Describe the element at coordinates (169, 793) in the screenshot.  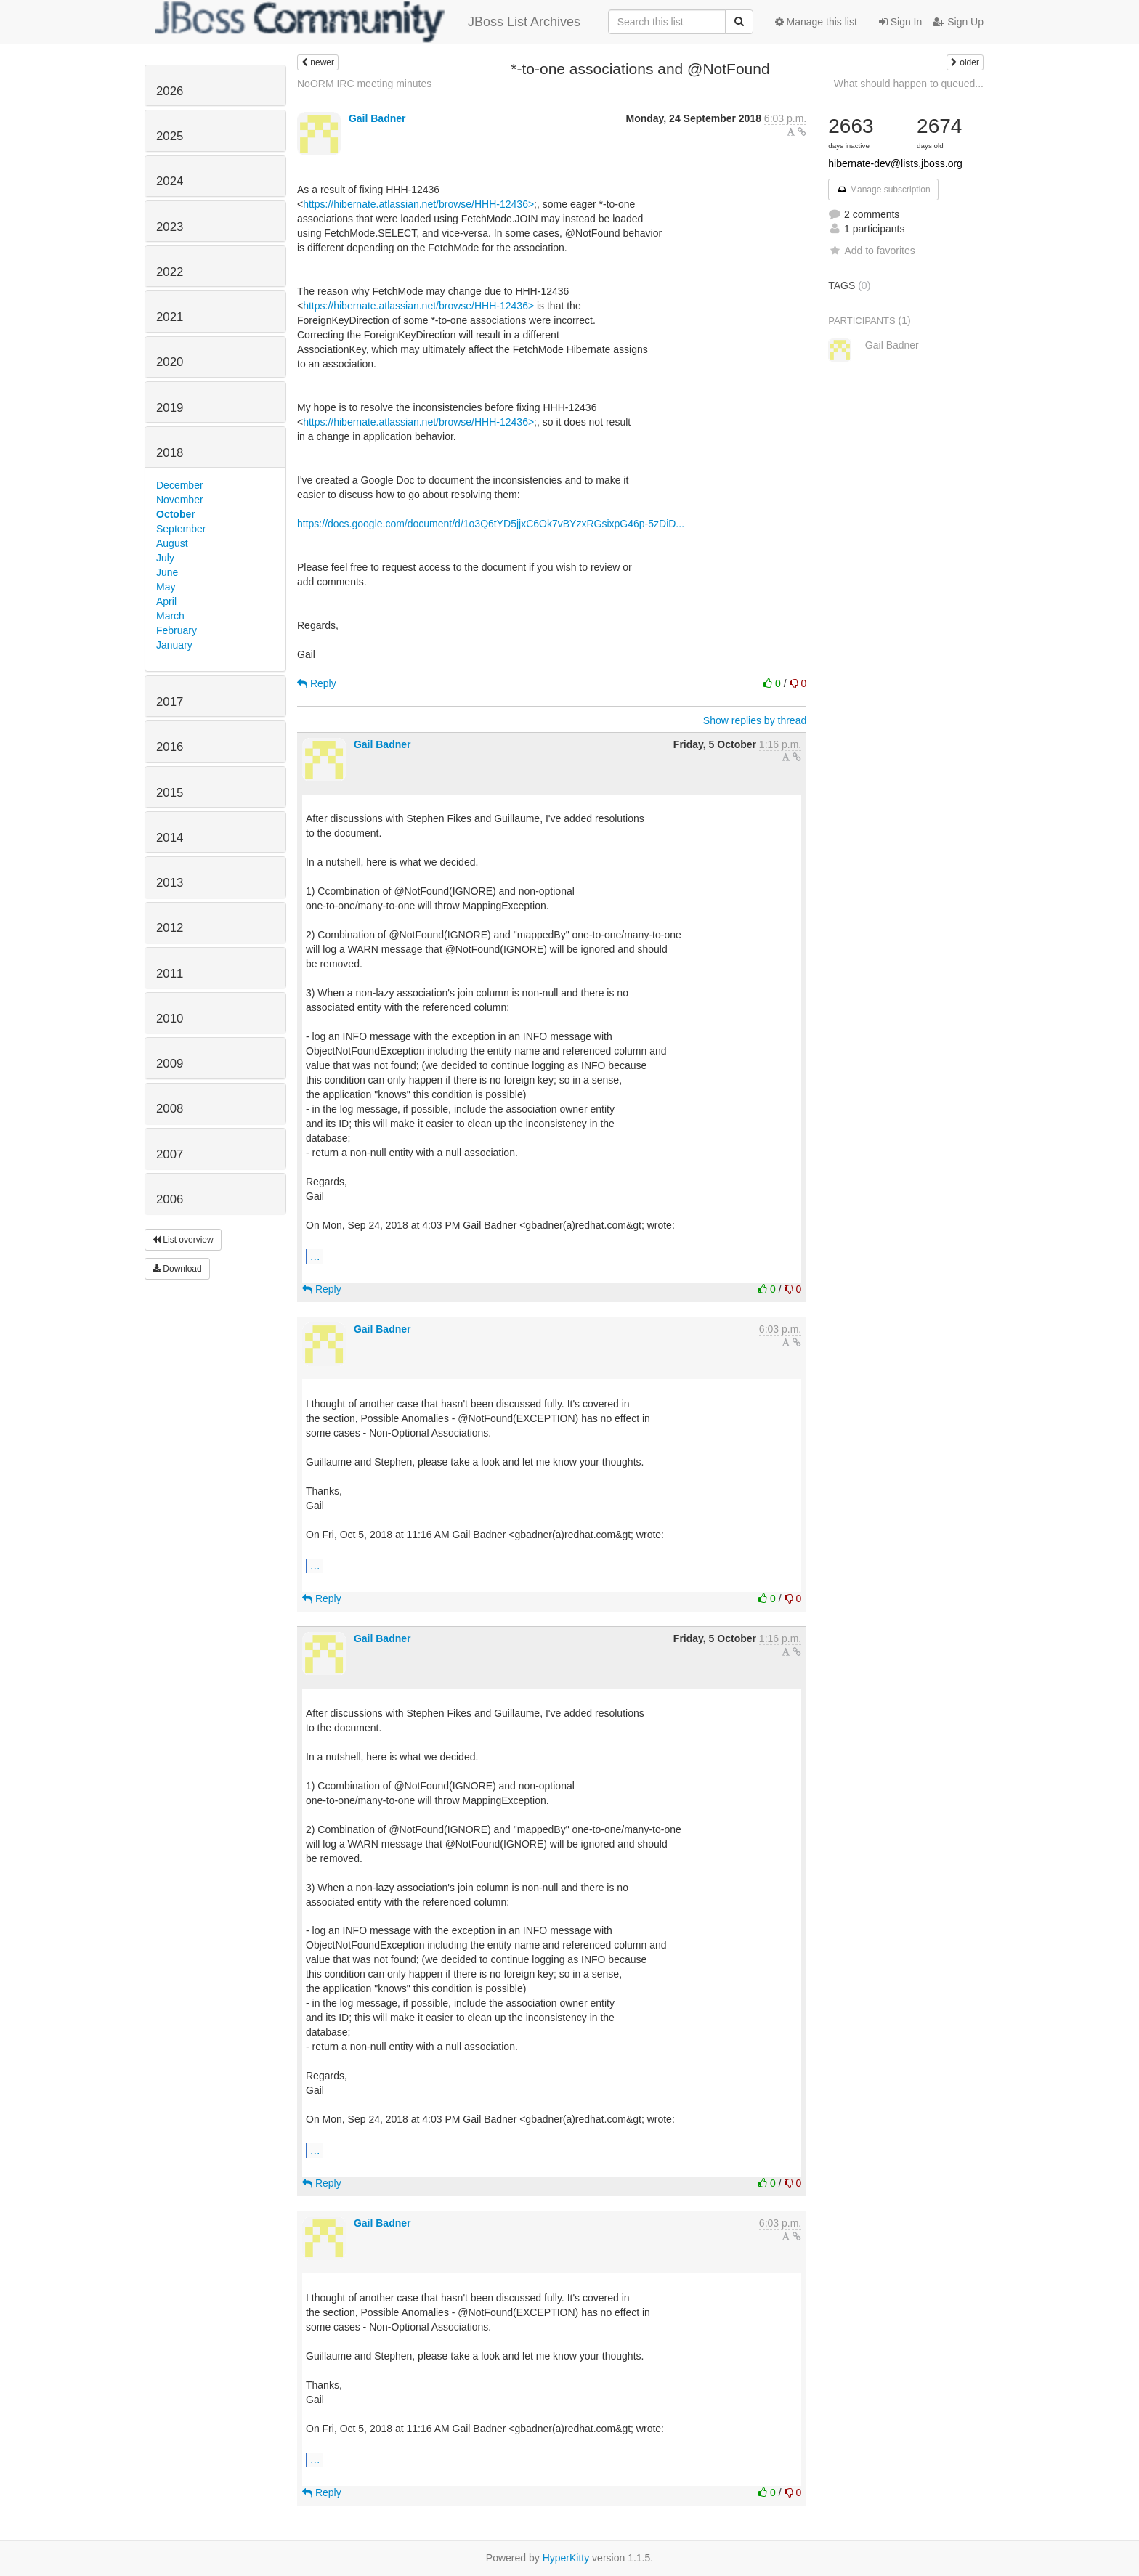
I see `2015` at that location.